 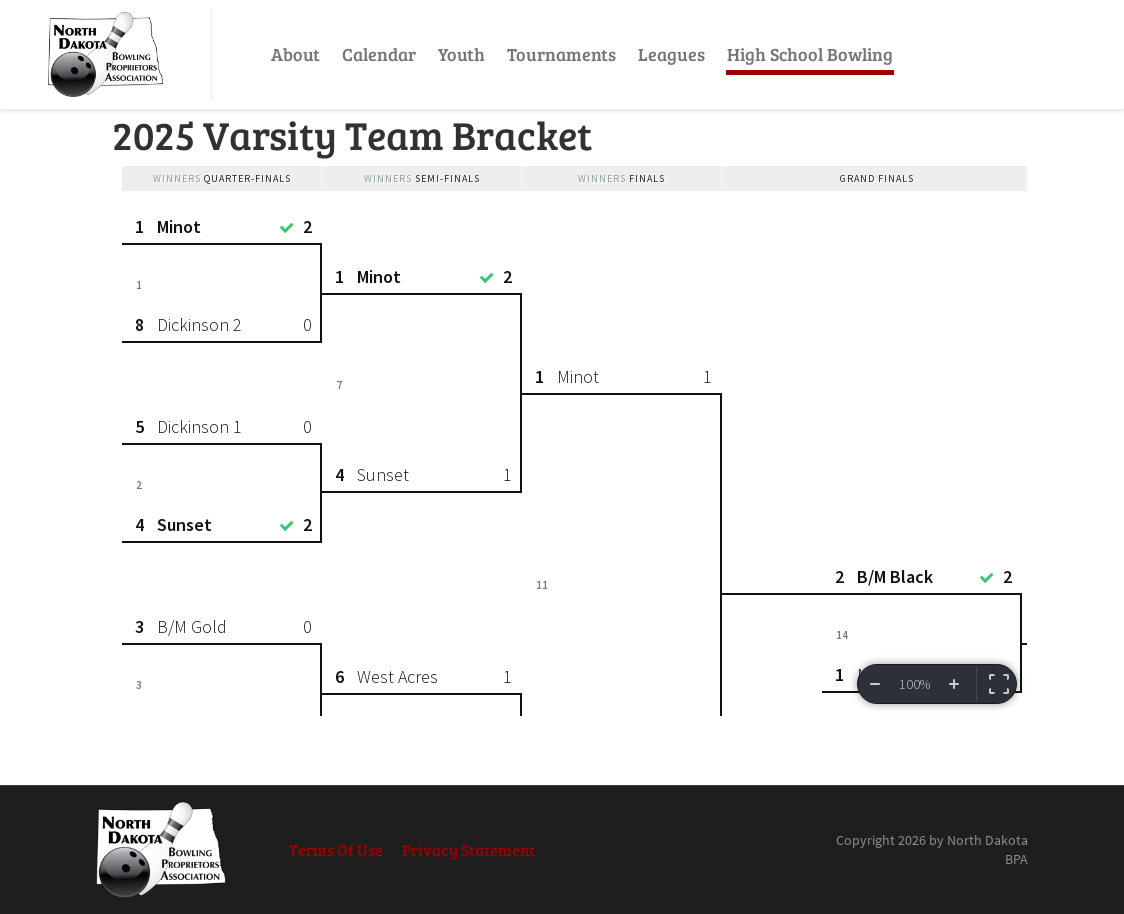 What do you see at coordinates (461, 54) in the screenshot?
I see `Youth` at bounding box center [461, 54].